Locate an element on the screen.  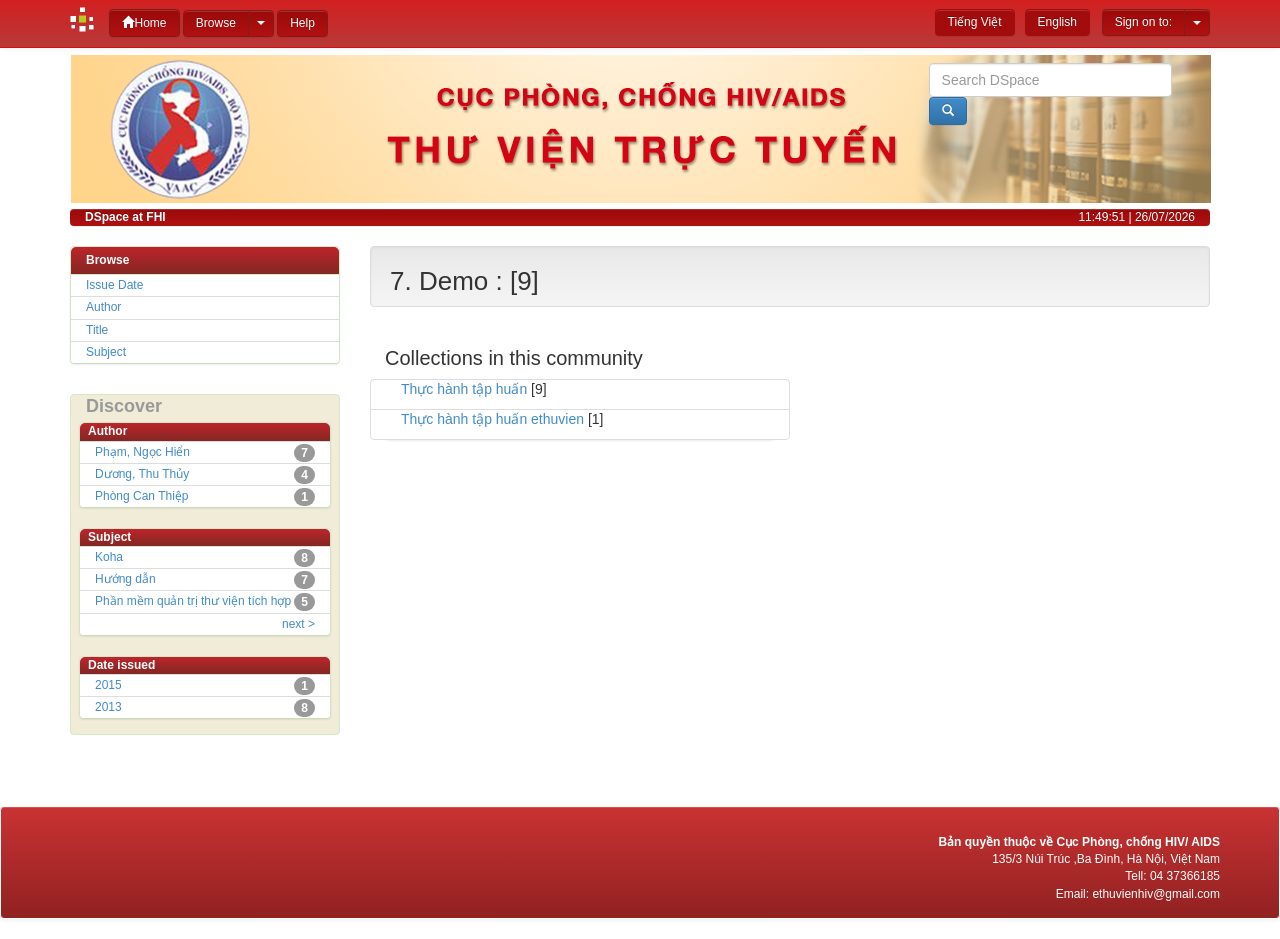
Dương, Thu Thủy is located at coordinates (142, 474).